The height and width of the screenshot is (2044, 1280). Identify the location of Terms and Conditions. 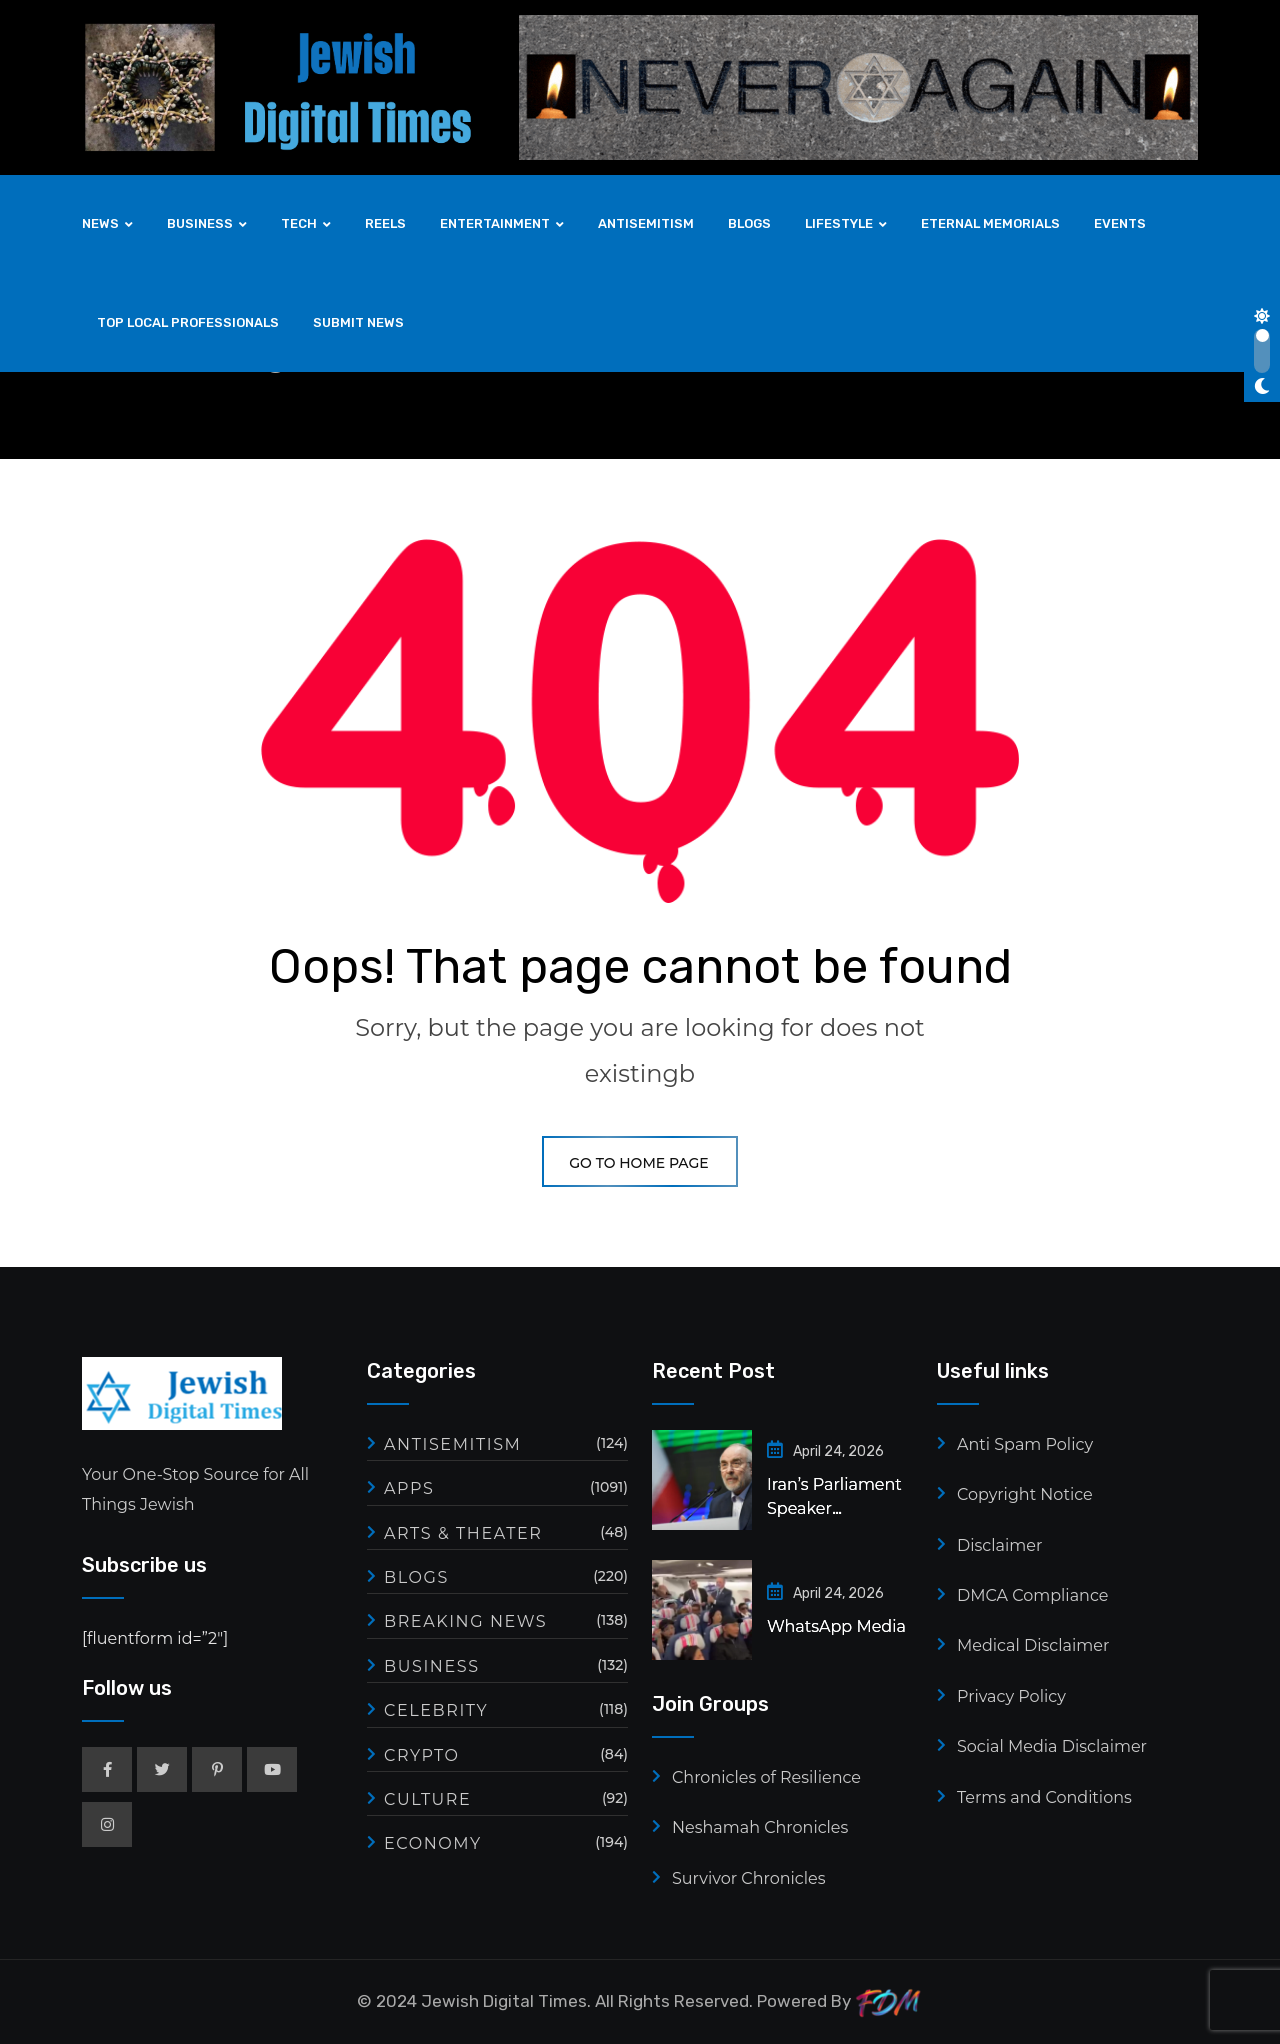
(1044, 1797).